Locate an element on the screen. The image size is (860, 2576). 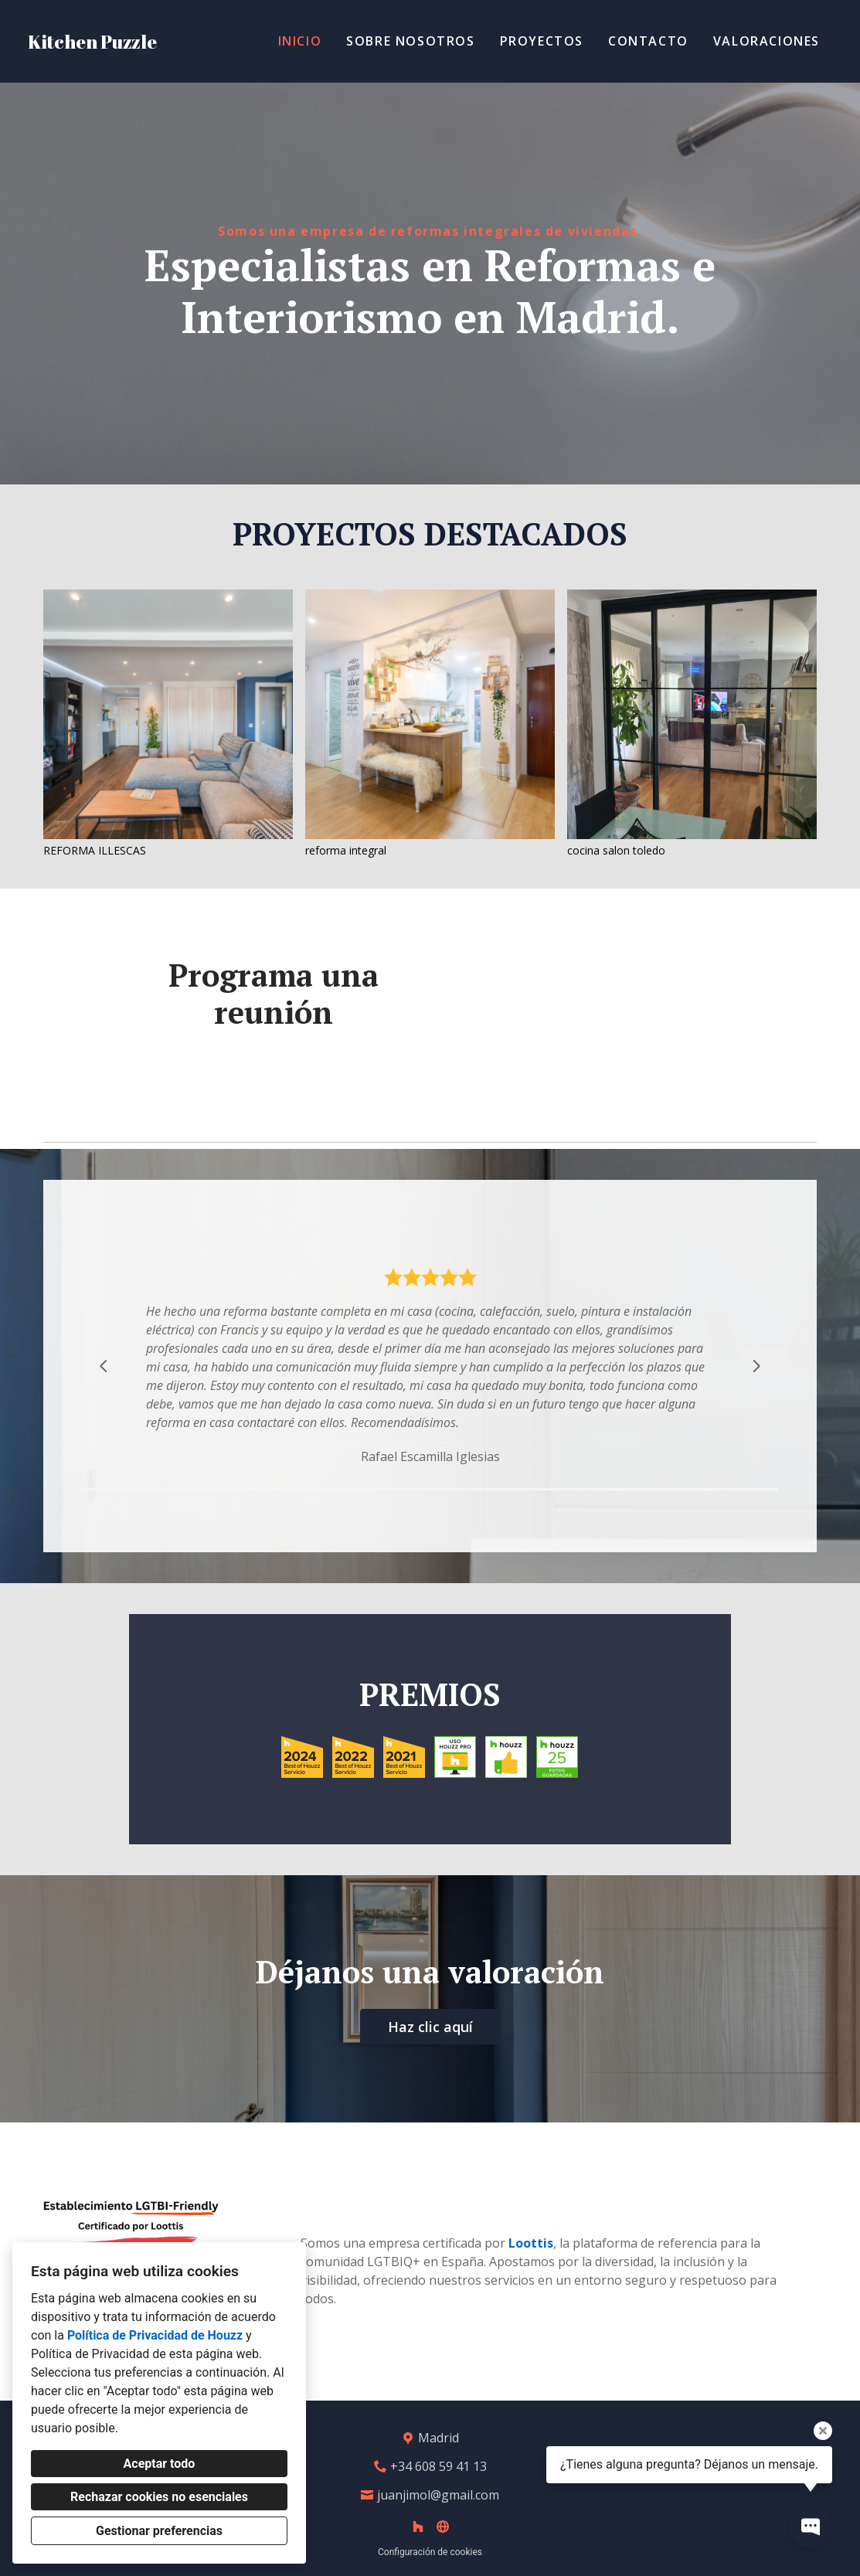
juanjimol@gmail.com is located at coordinates (438, 2494).